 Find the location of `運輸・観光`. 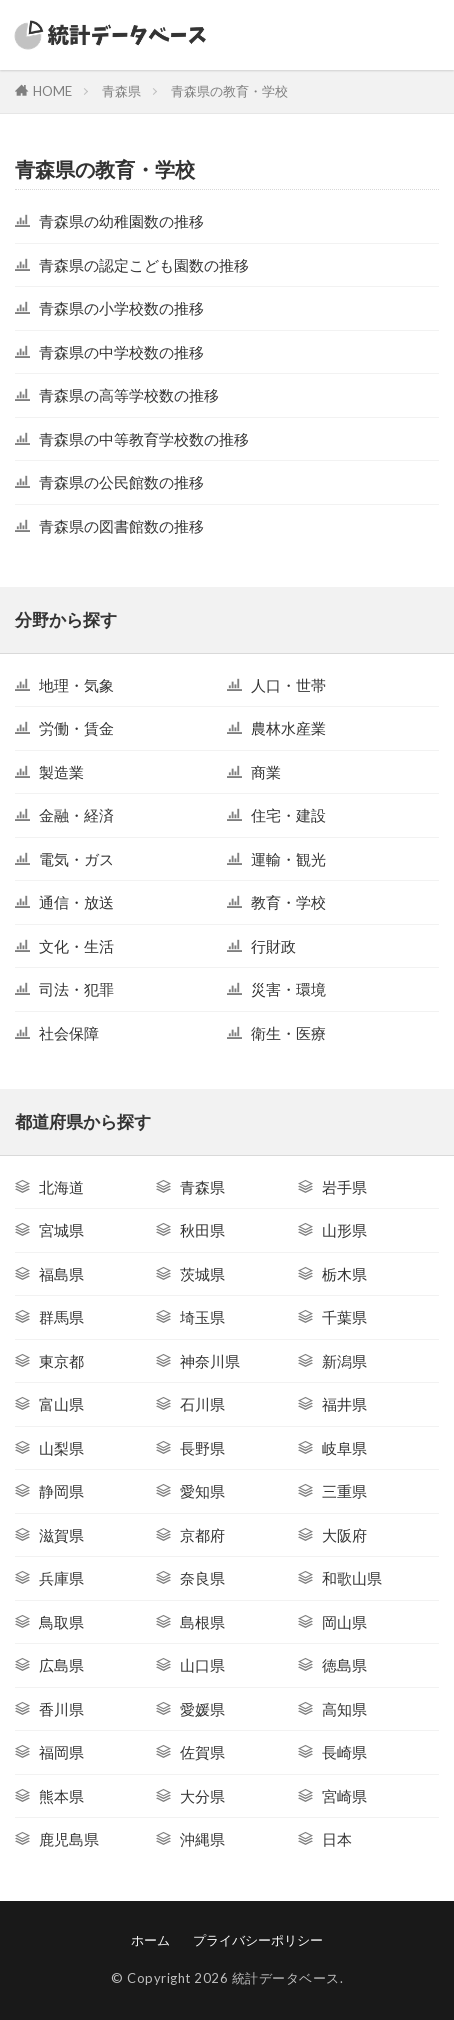

運輸・観光 is located at coordinates (288, 859).